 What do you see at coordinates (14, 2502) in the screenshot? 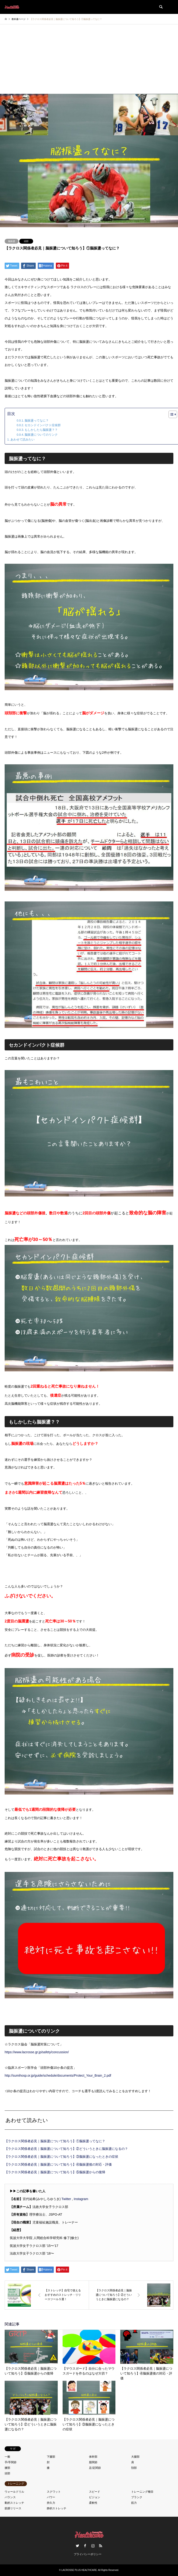
I see `動的ストレッチ` at bounding box center [14, 2502].